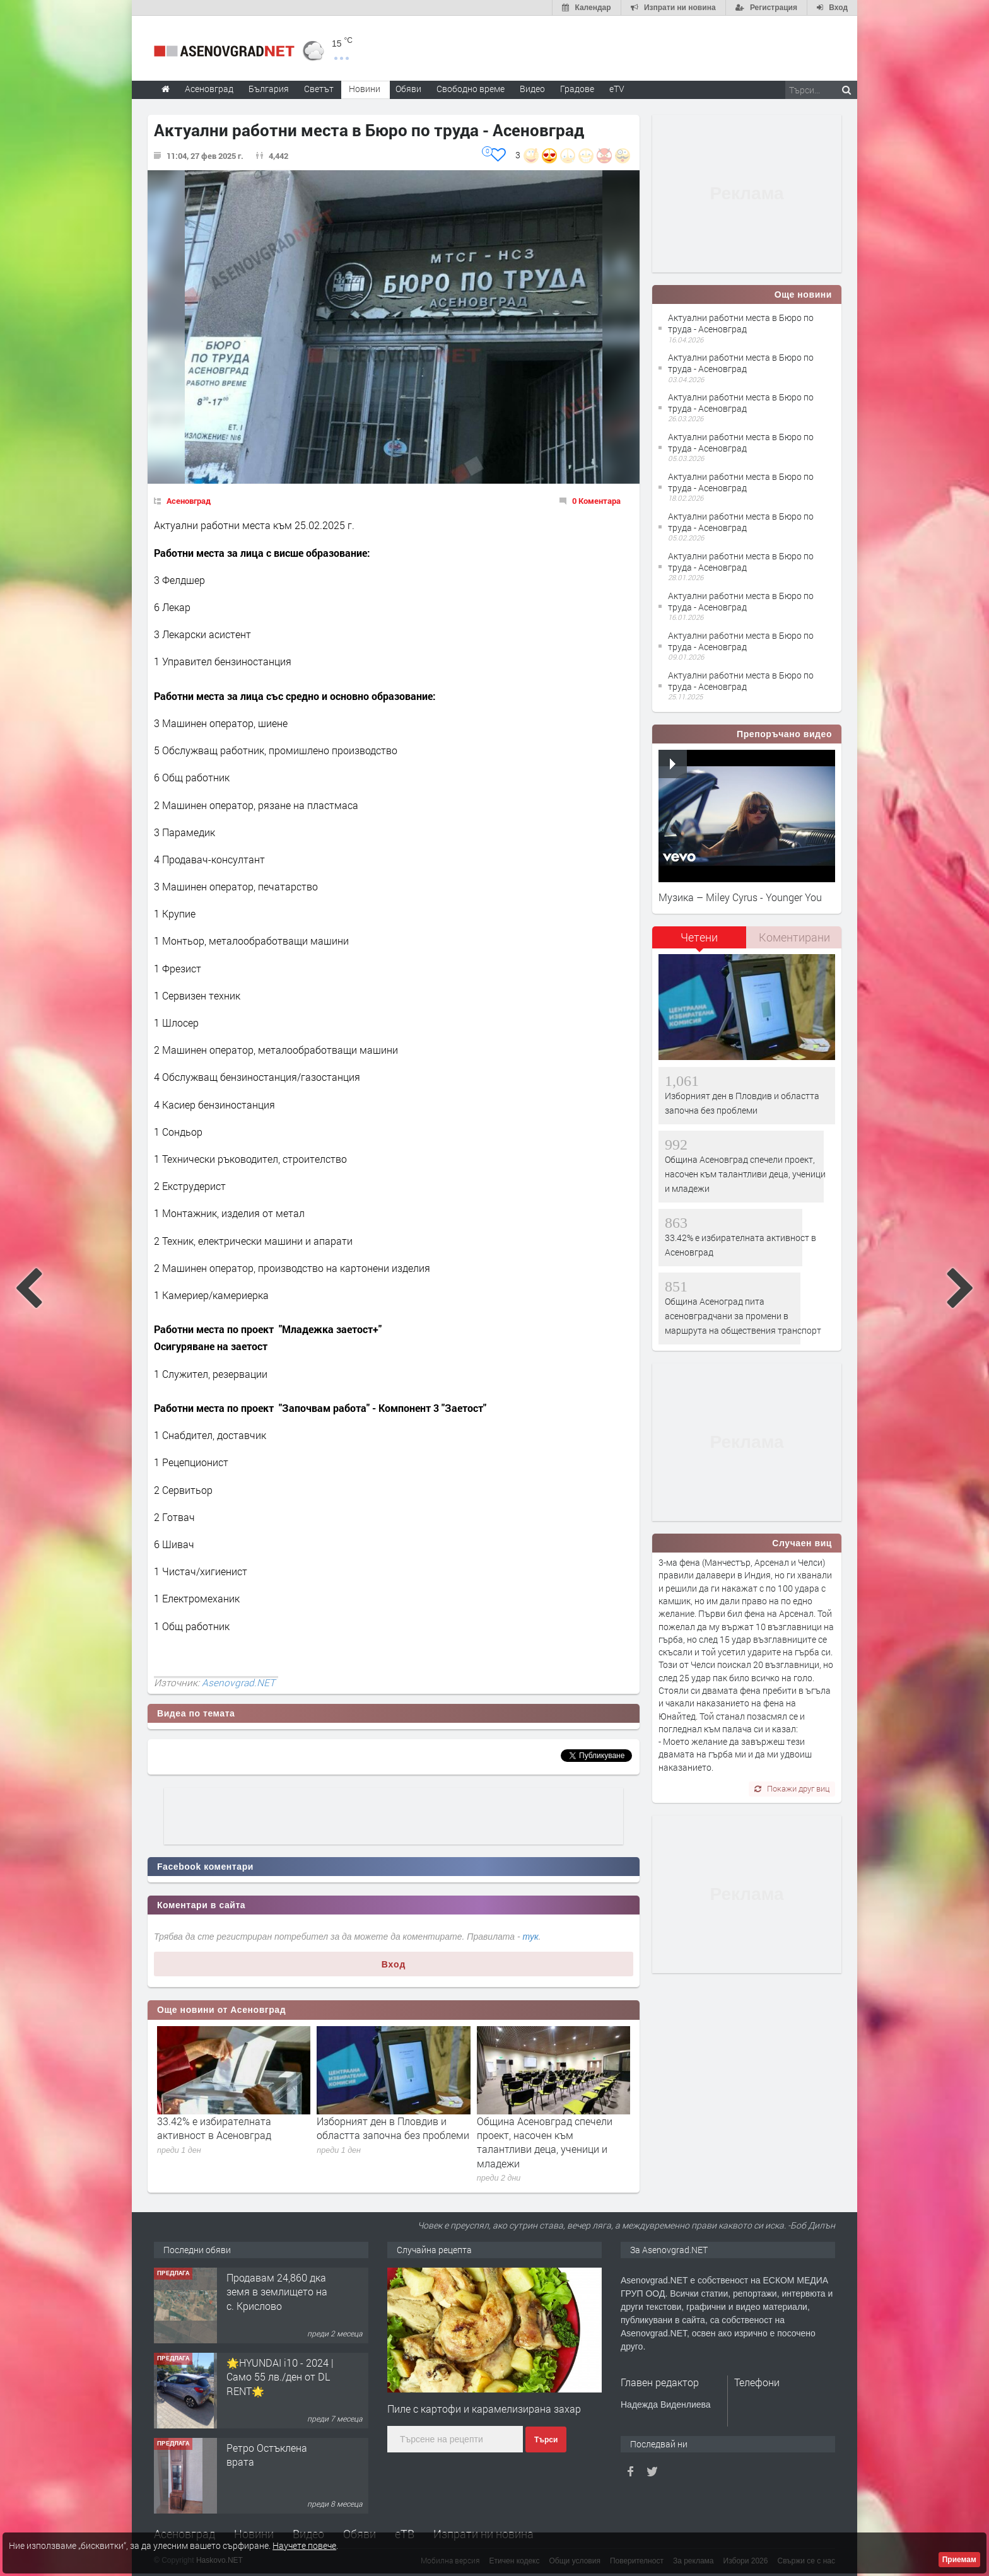  I want to click on 0 Коментара, so click(596, 500).